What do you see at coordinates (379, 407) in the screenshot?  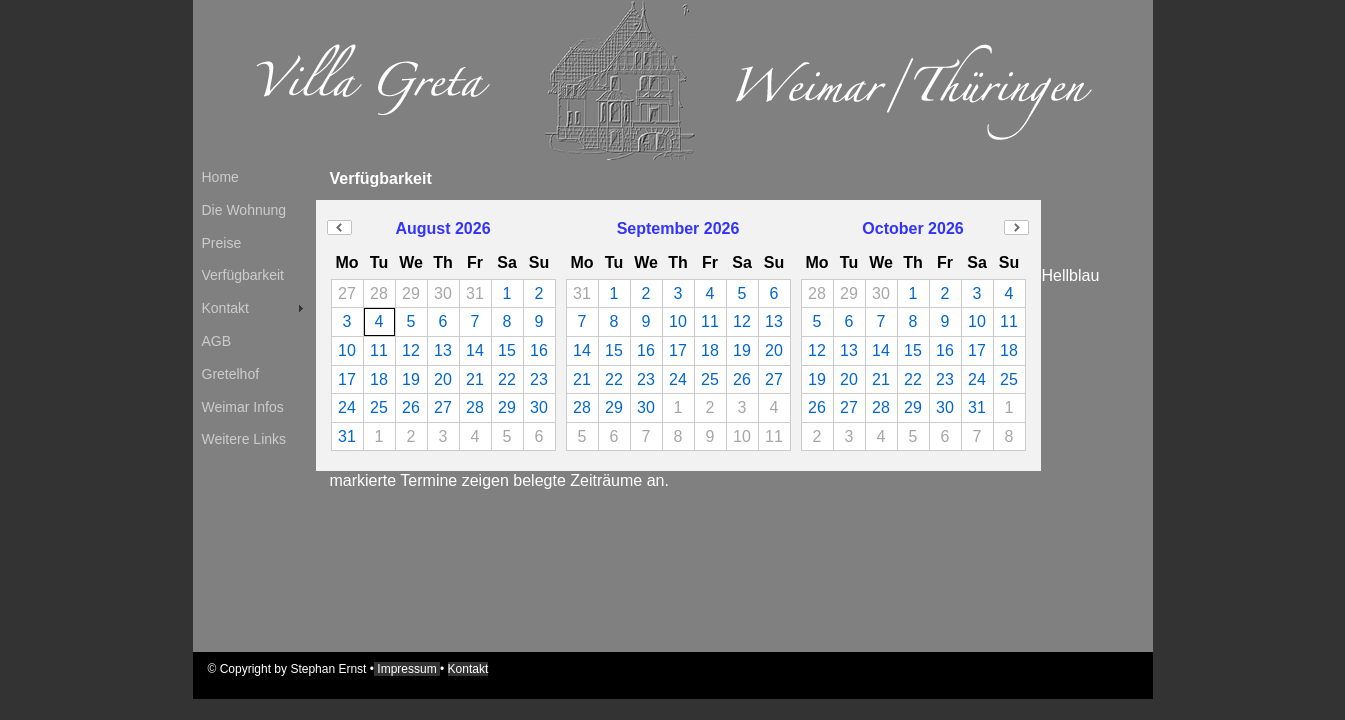 I see `25` at bounding box center [379, 407].